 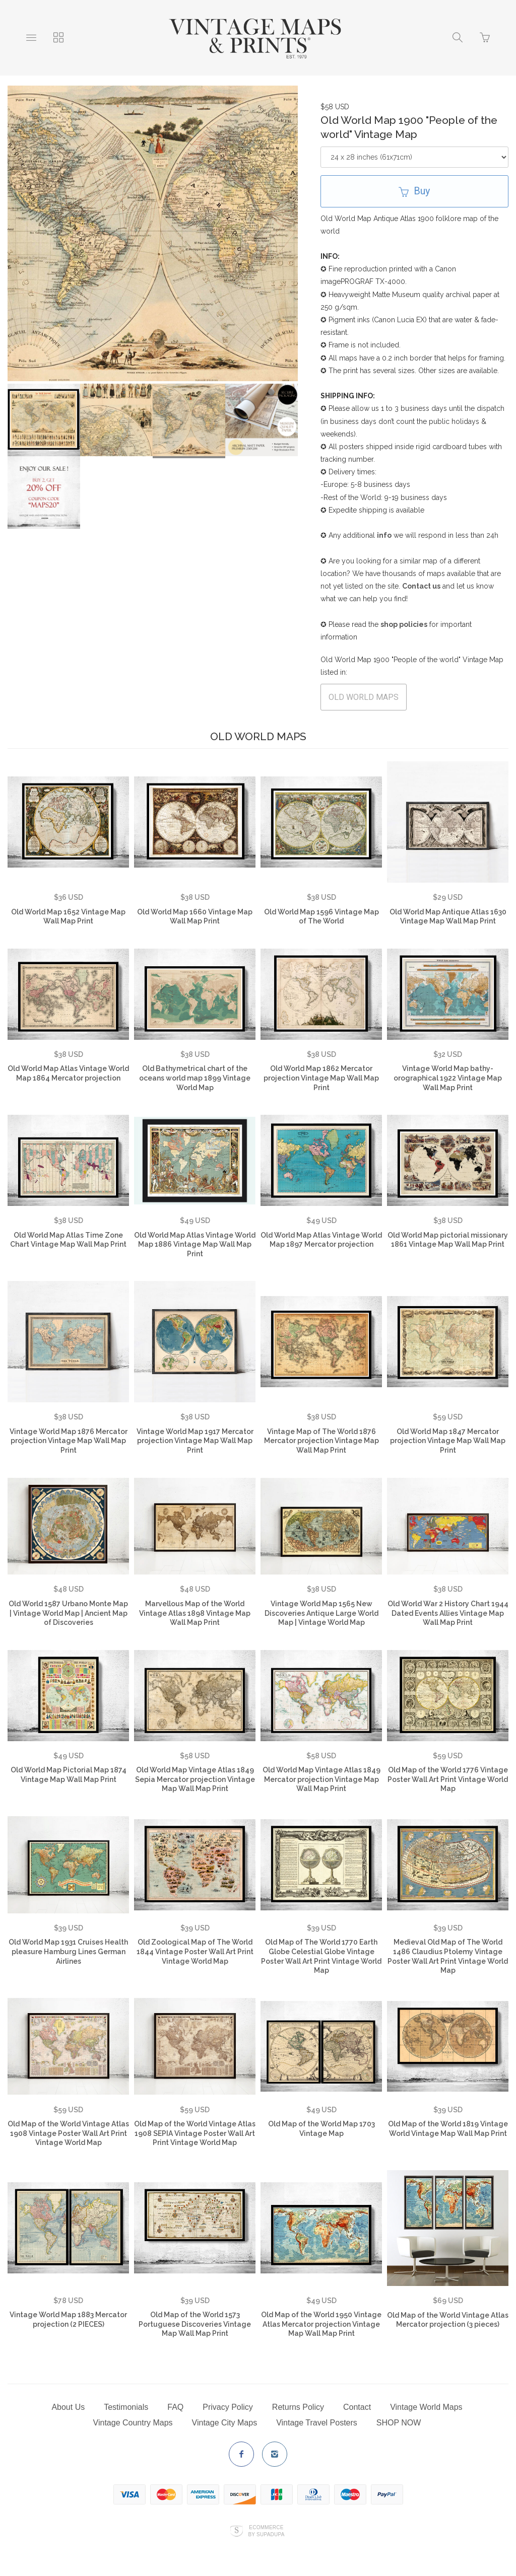 I want to click on Vintage Country Maps, so click(x=133, y=2422).